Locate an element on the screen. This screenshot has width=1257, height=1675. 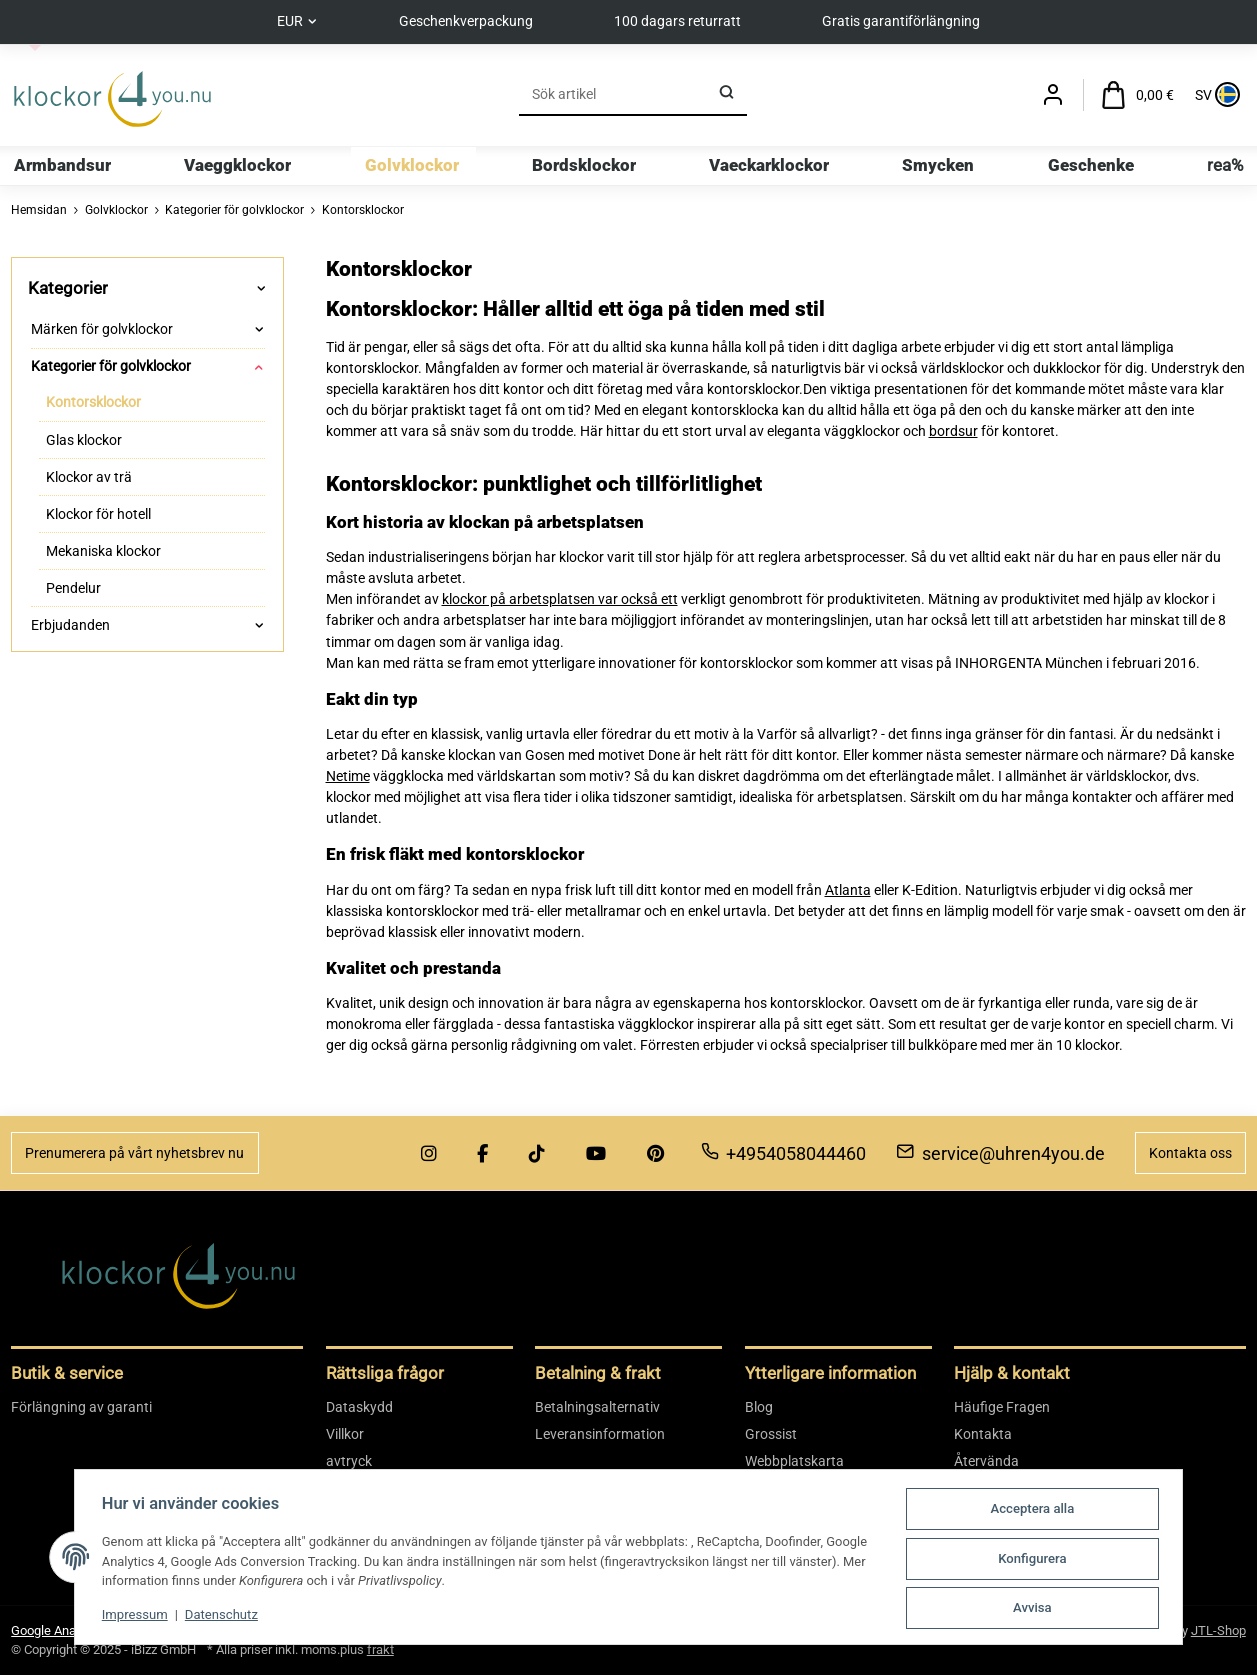
Impressum is located at coordinates (130, 1616).